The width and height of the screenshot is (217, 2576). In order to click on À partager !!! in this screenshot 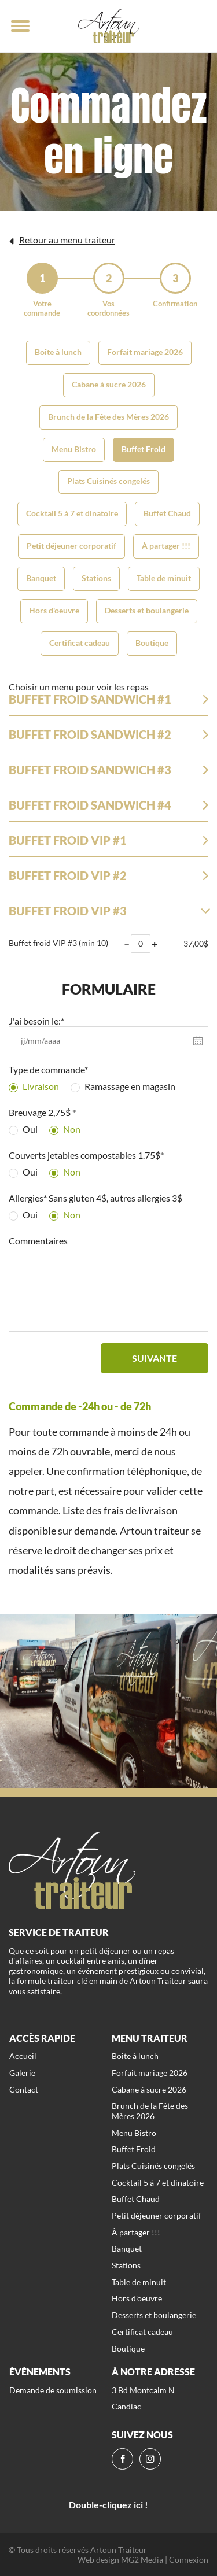, I will do `click(166, 545)`.